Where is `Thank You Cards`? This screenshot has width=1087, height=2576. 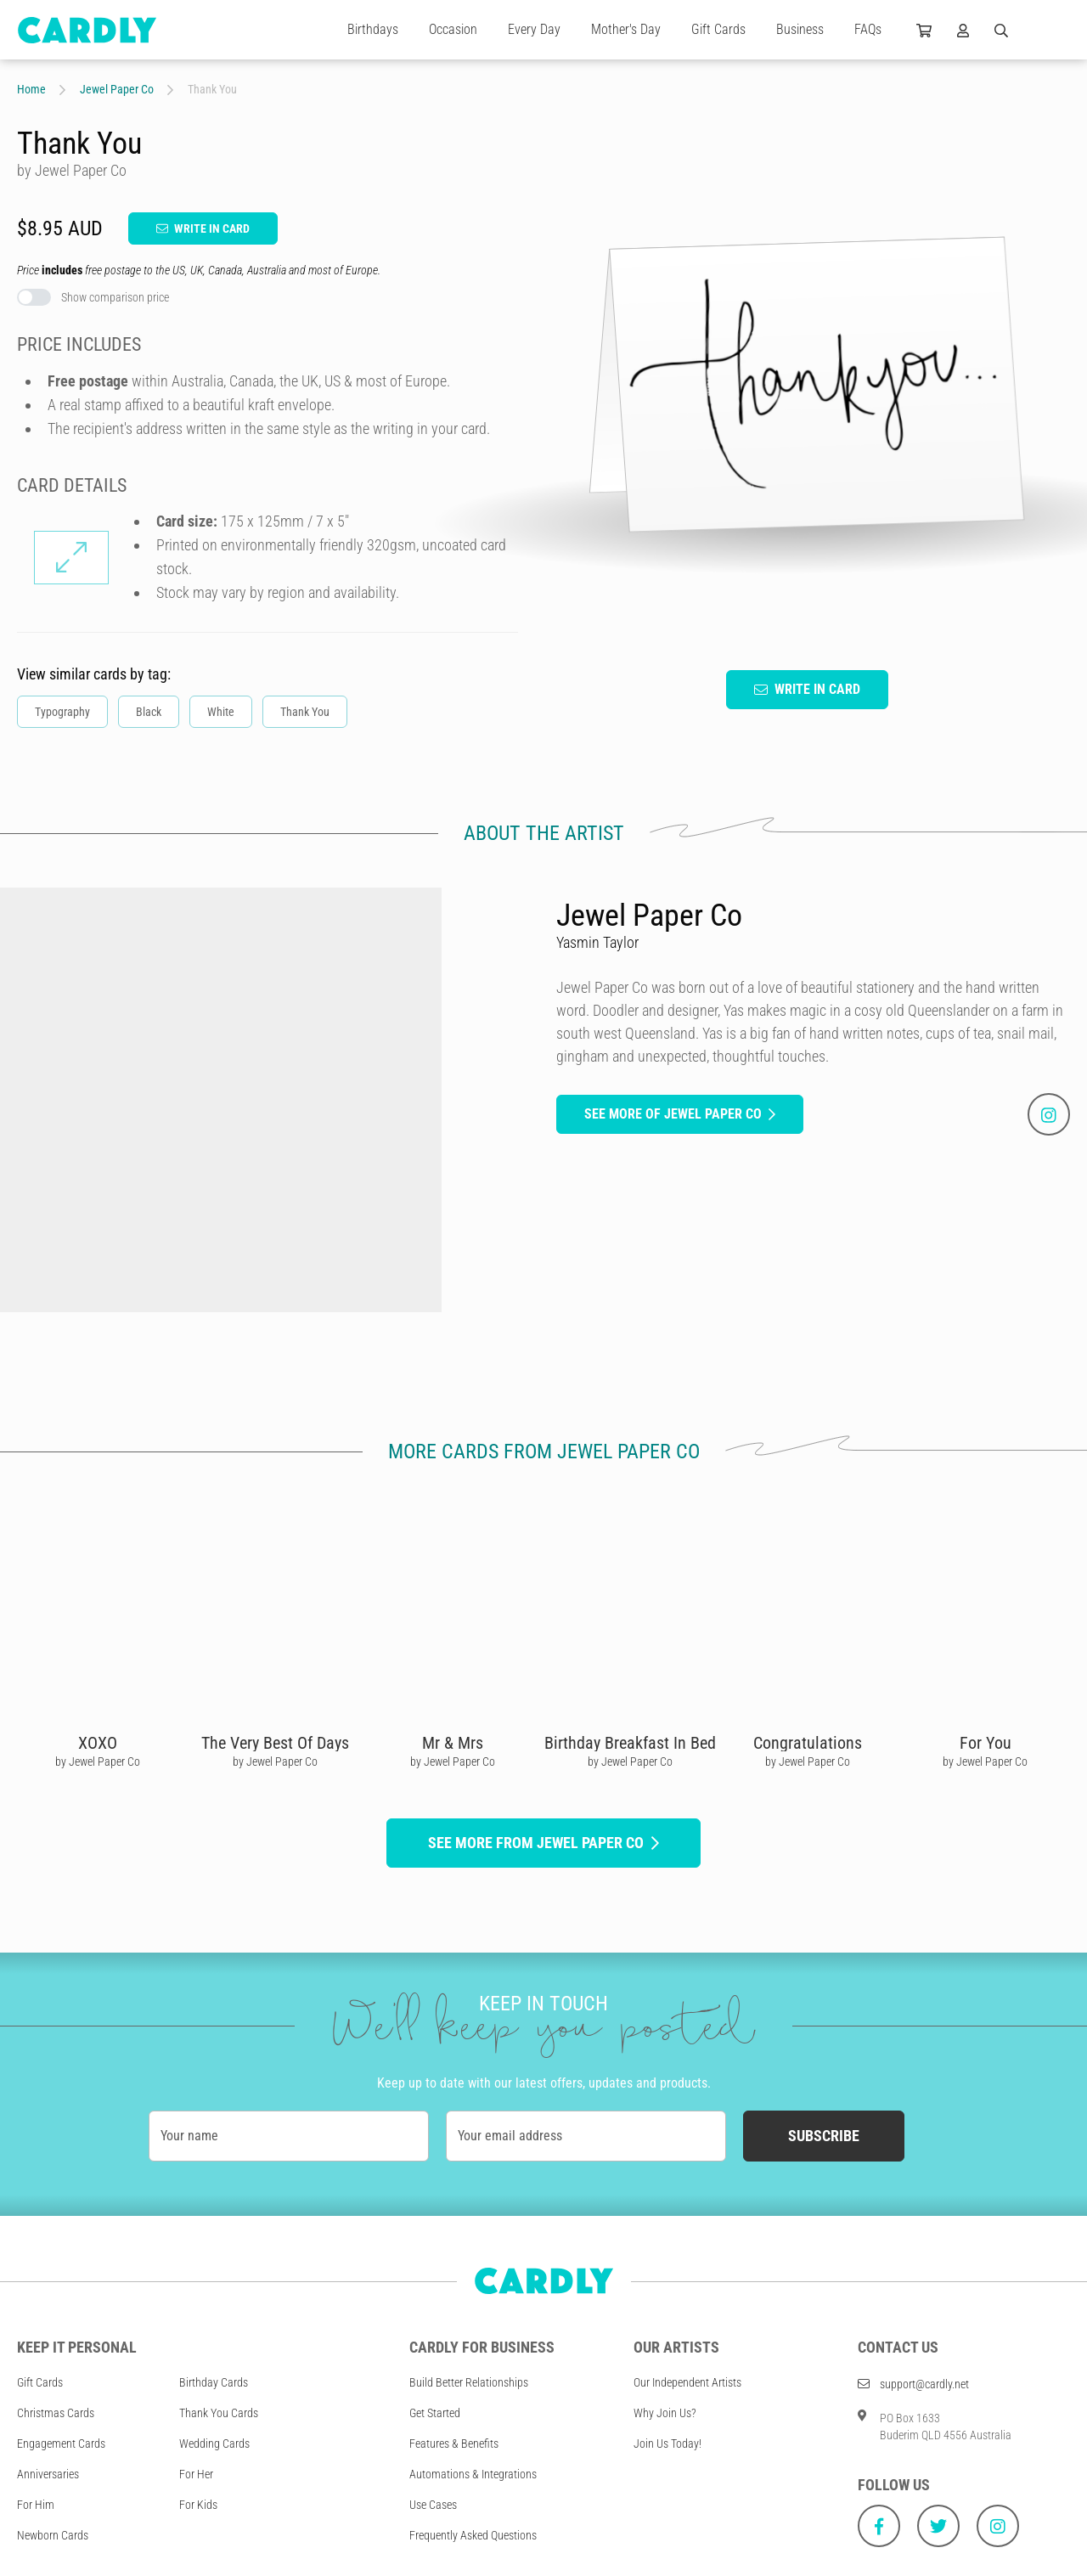 Thank You Cards is located at coordinates (218, 2413).